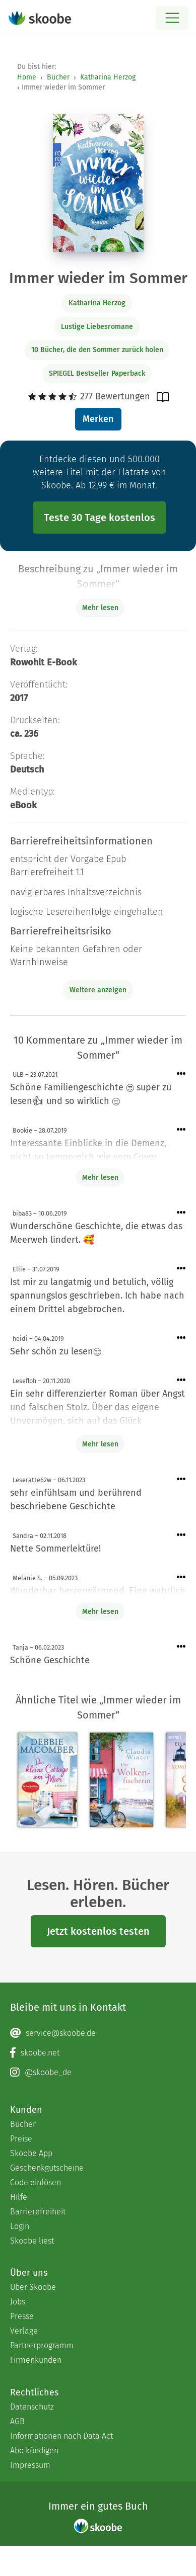  What do you see at coordinates (61, 2436) in the screenshot?
I see `Informationen nach Data Act` at bounding box center [61, 2436].